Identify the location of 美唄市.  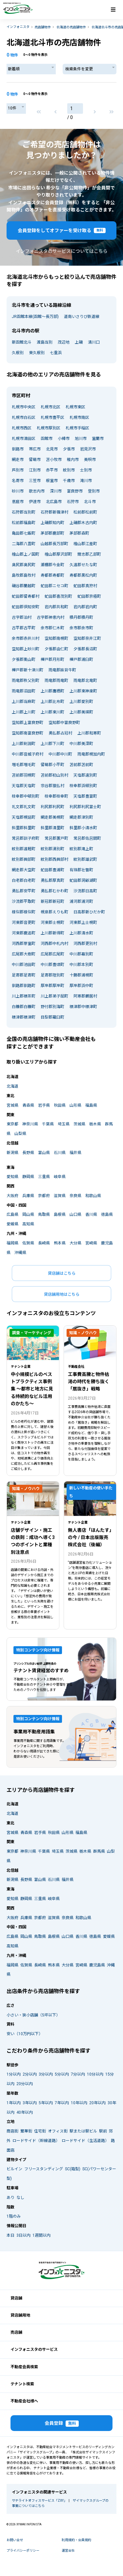
(90, 459).